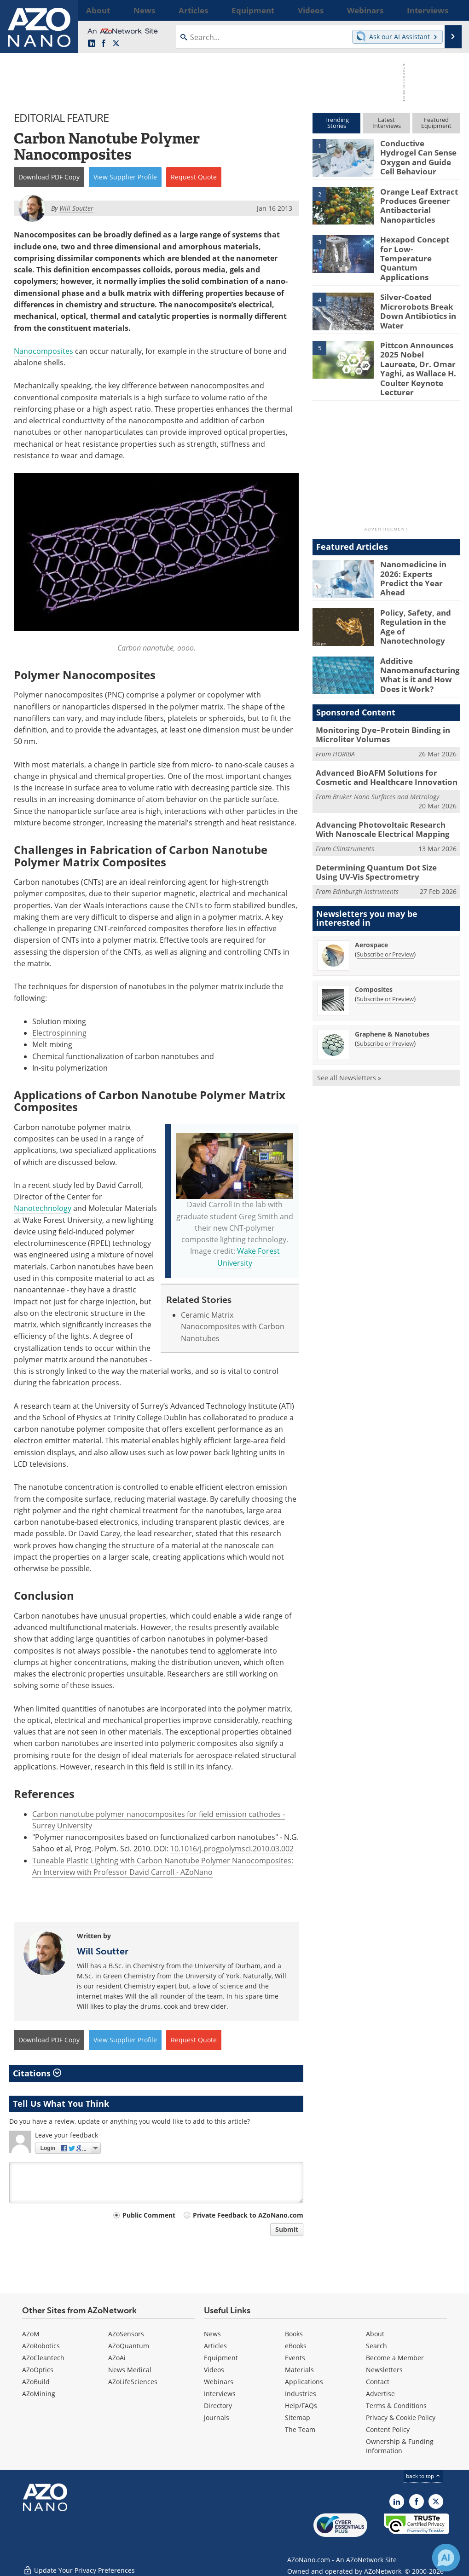  Describe the element at coordinates (248, 2215) in the screenshot. I see `Private Feedback to AZoNano.com` at that location.